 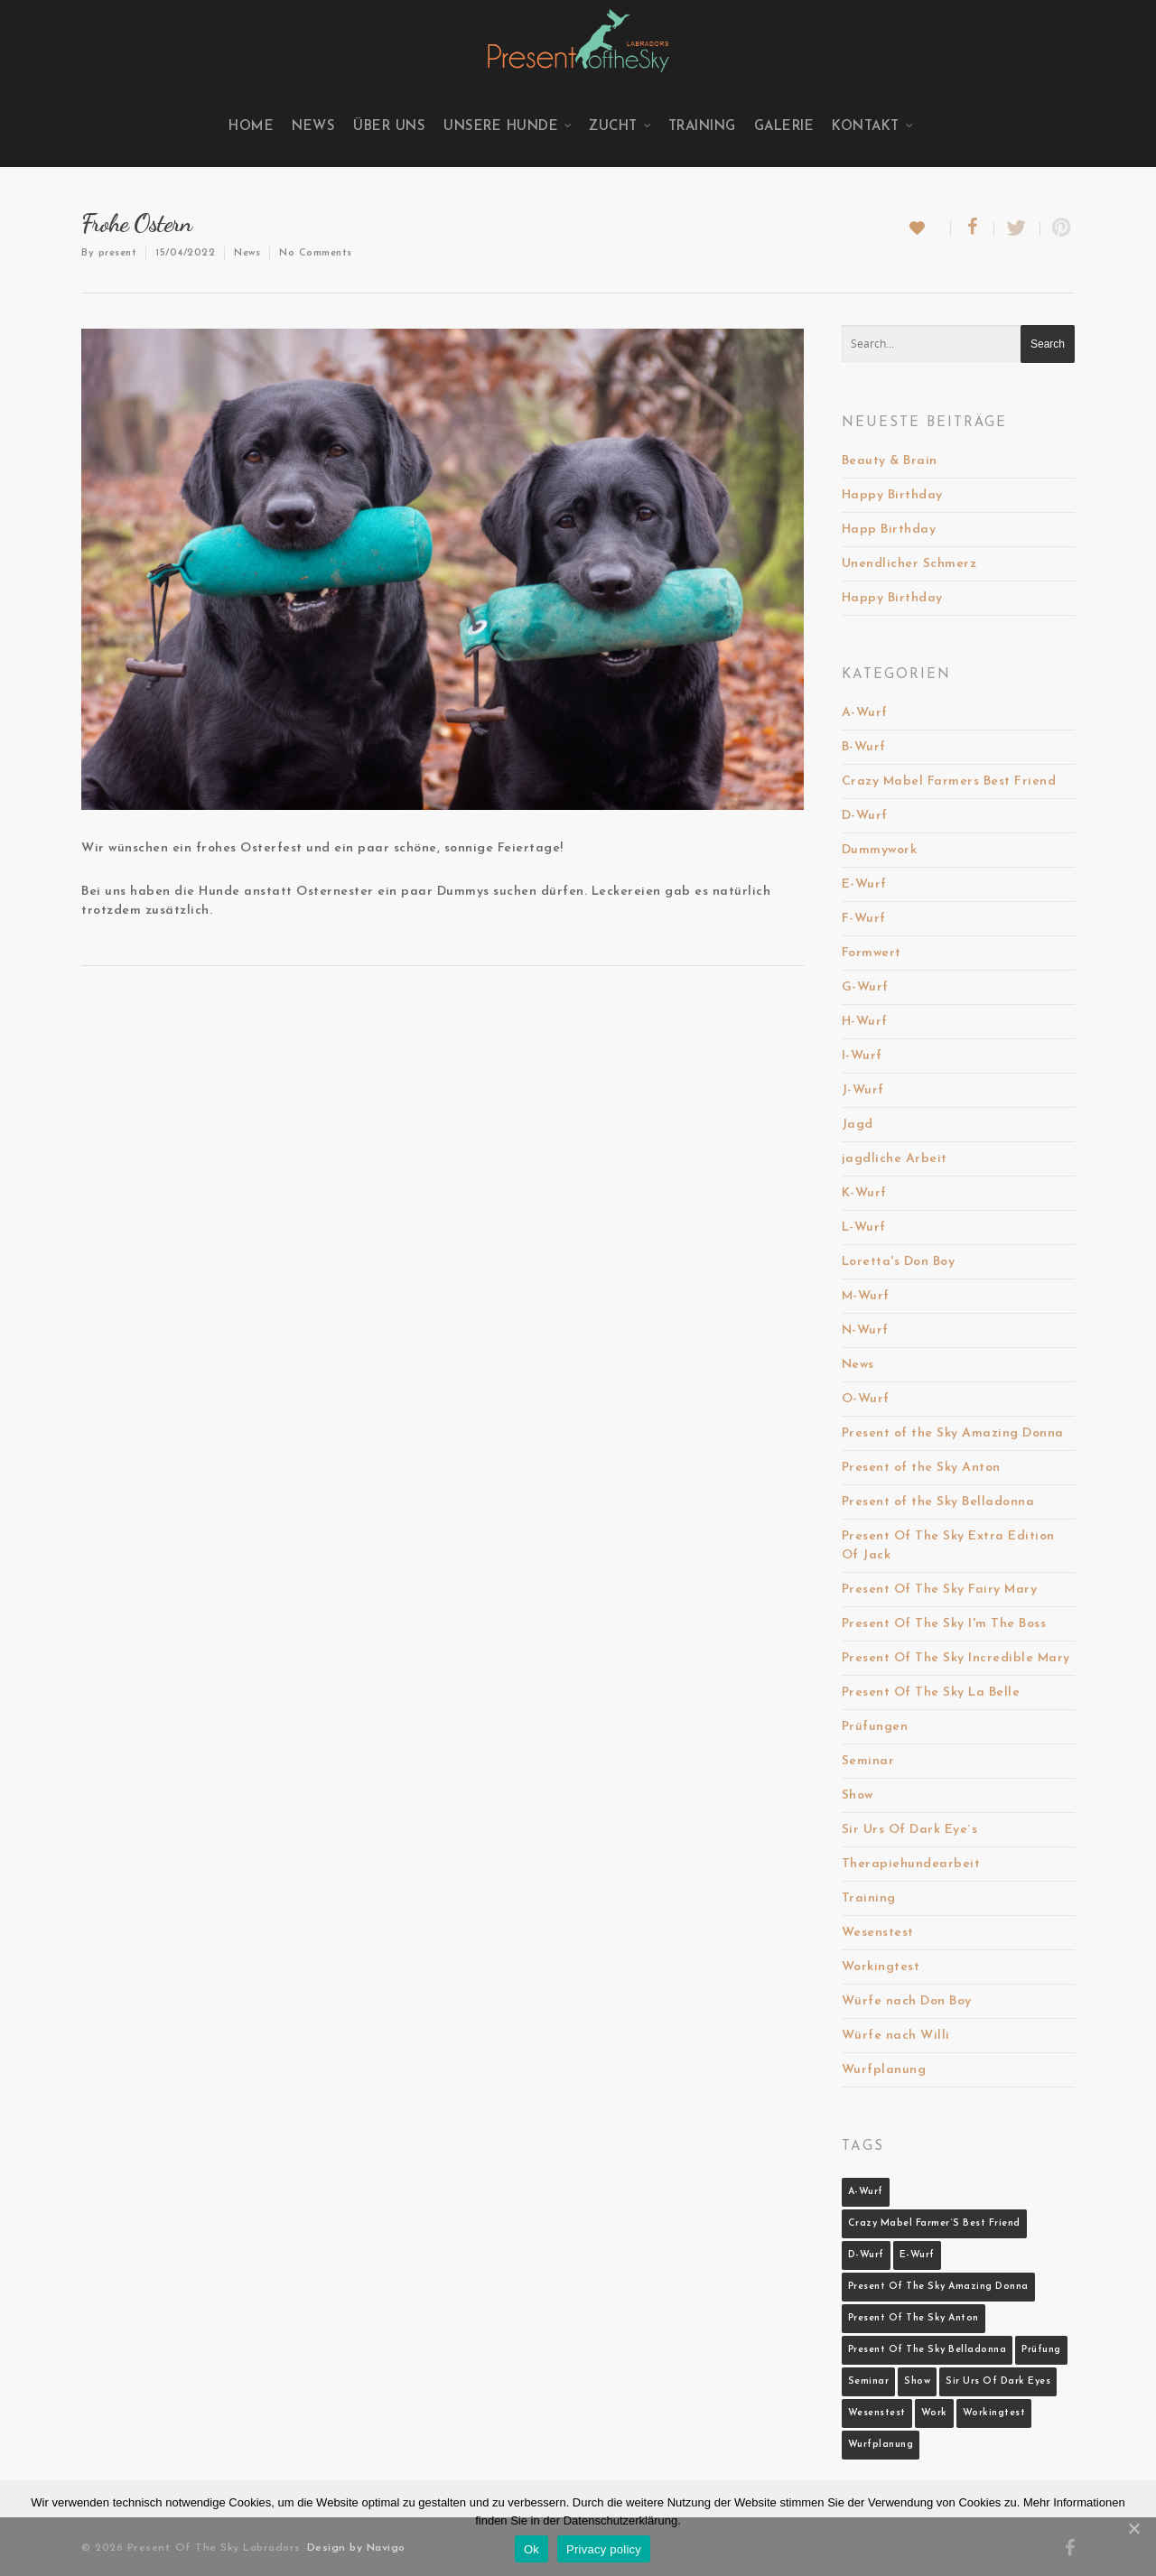 What do you see at coordinates (315, 253) in the screenshot?
I see `No Comments` at bounding box center [315, 253].